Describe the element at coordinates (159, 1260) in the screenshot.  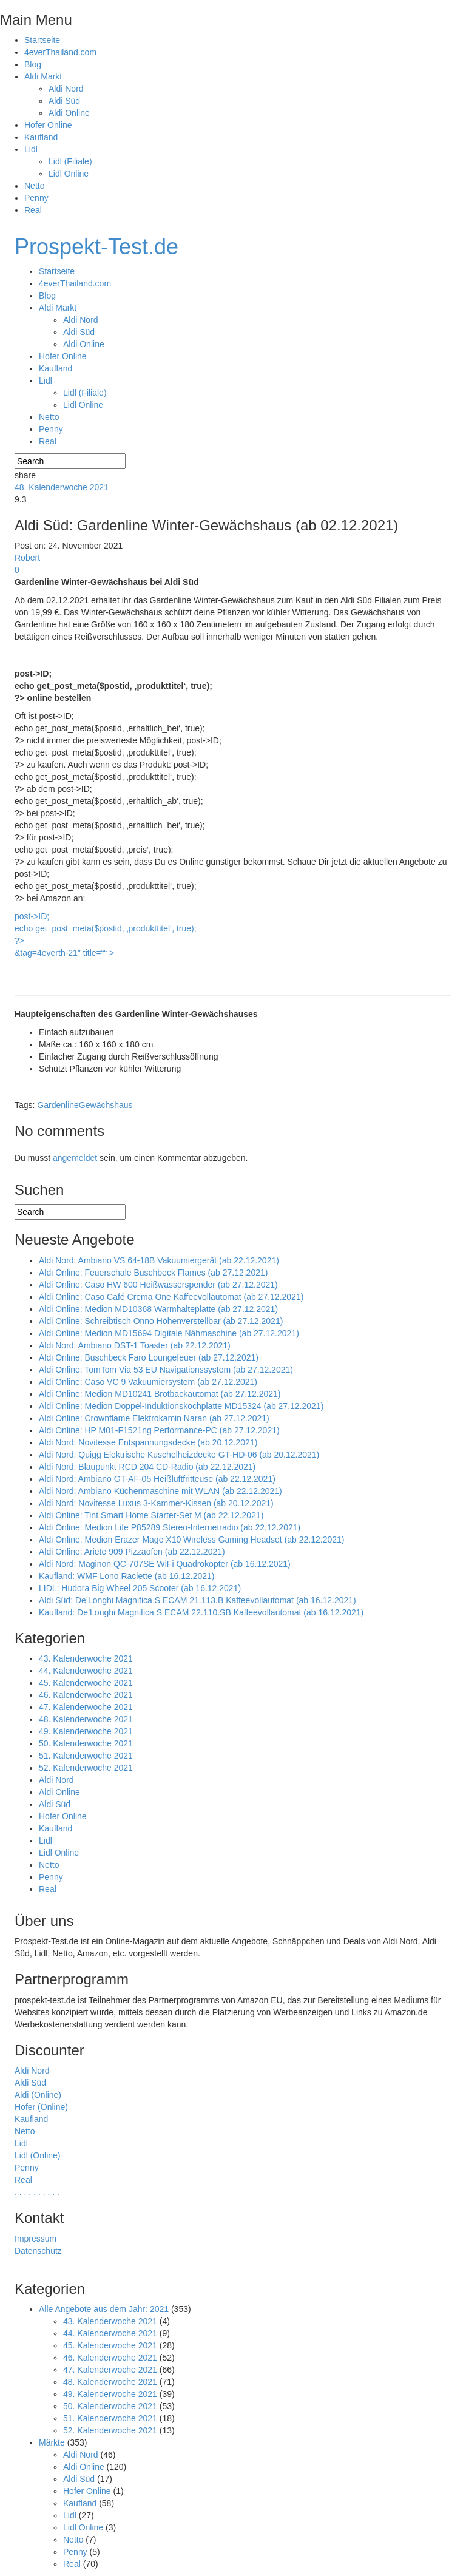
I see `Aldi Nord: Ambiano VS 64-18B Vakuumiergerät (ab 22.12.2021)` at that location.